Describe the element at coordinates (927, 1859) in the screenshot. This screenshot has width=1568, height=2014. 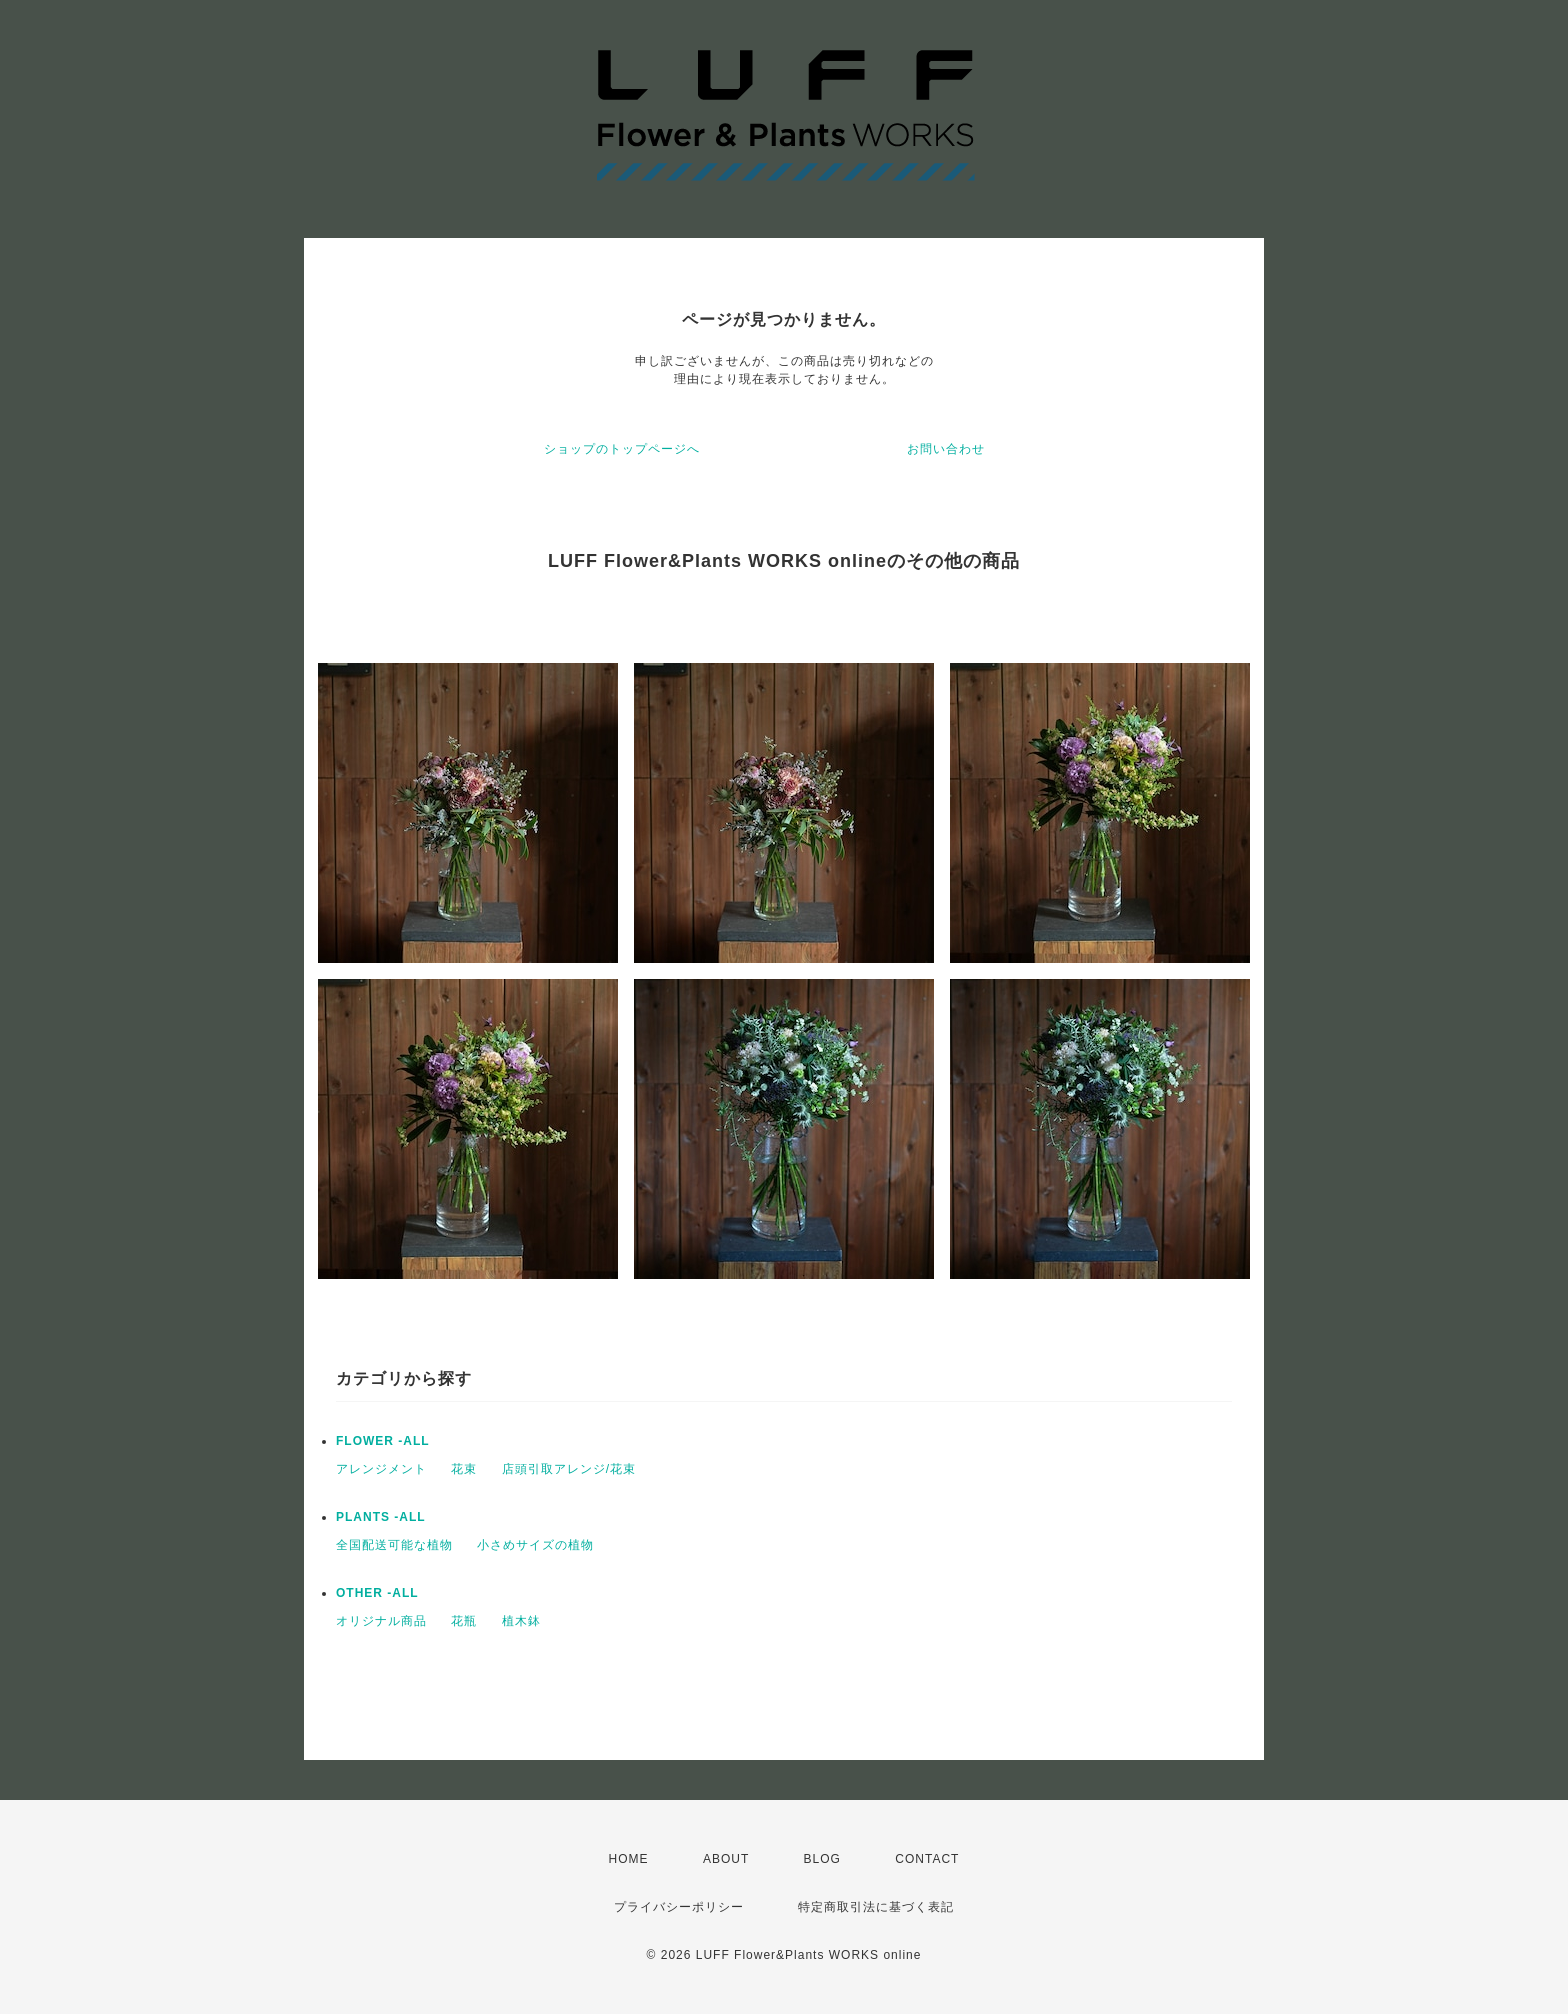
I see `CONTACT` at that location.